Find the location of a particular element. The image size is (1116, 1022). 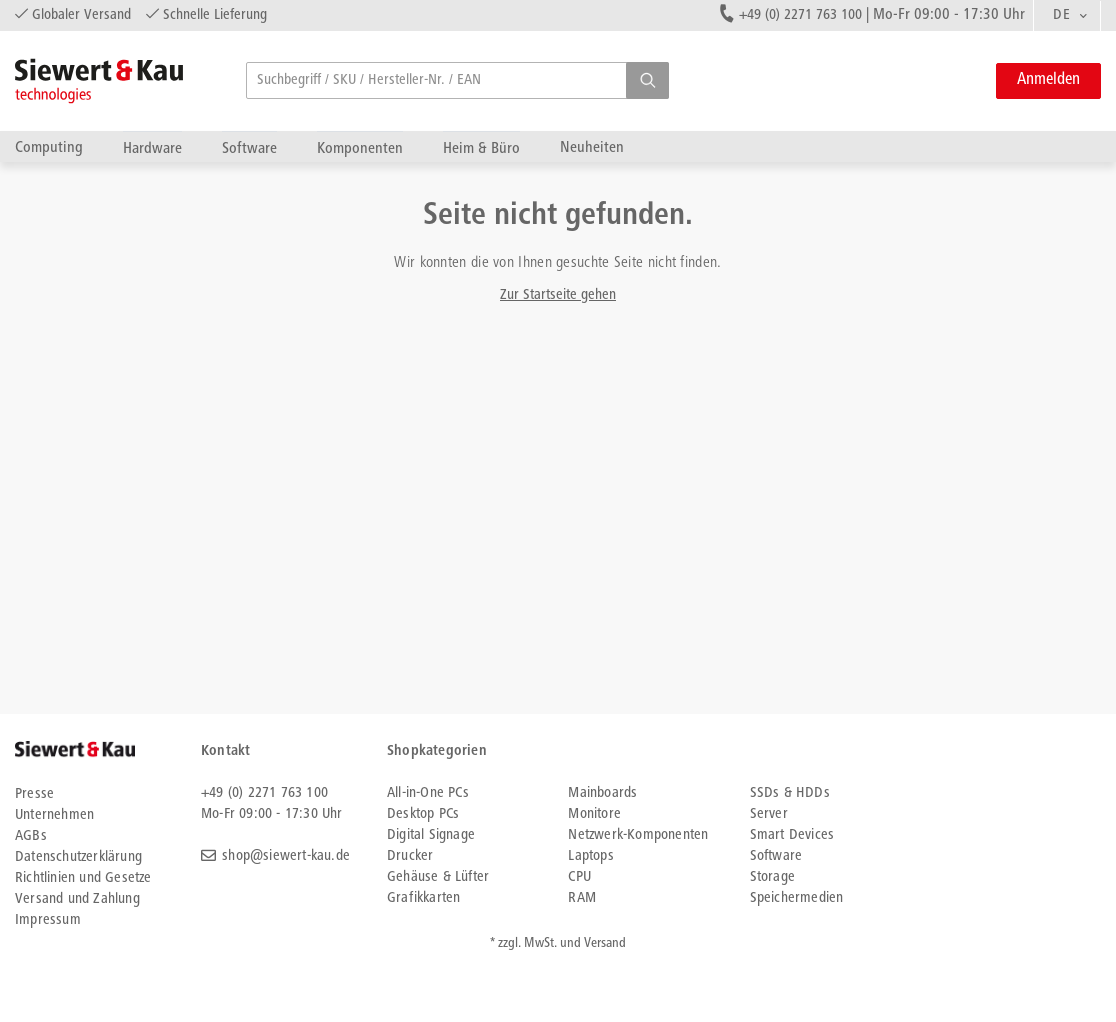

Presse is located at coordinates (34, 794).